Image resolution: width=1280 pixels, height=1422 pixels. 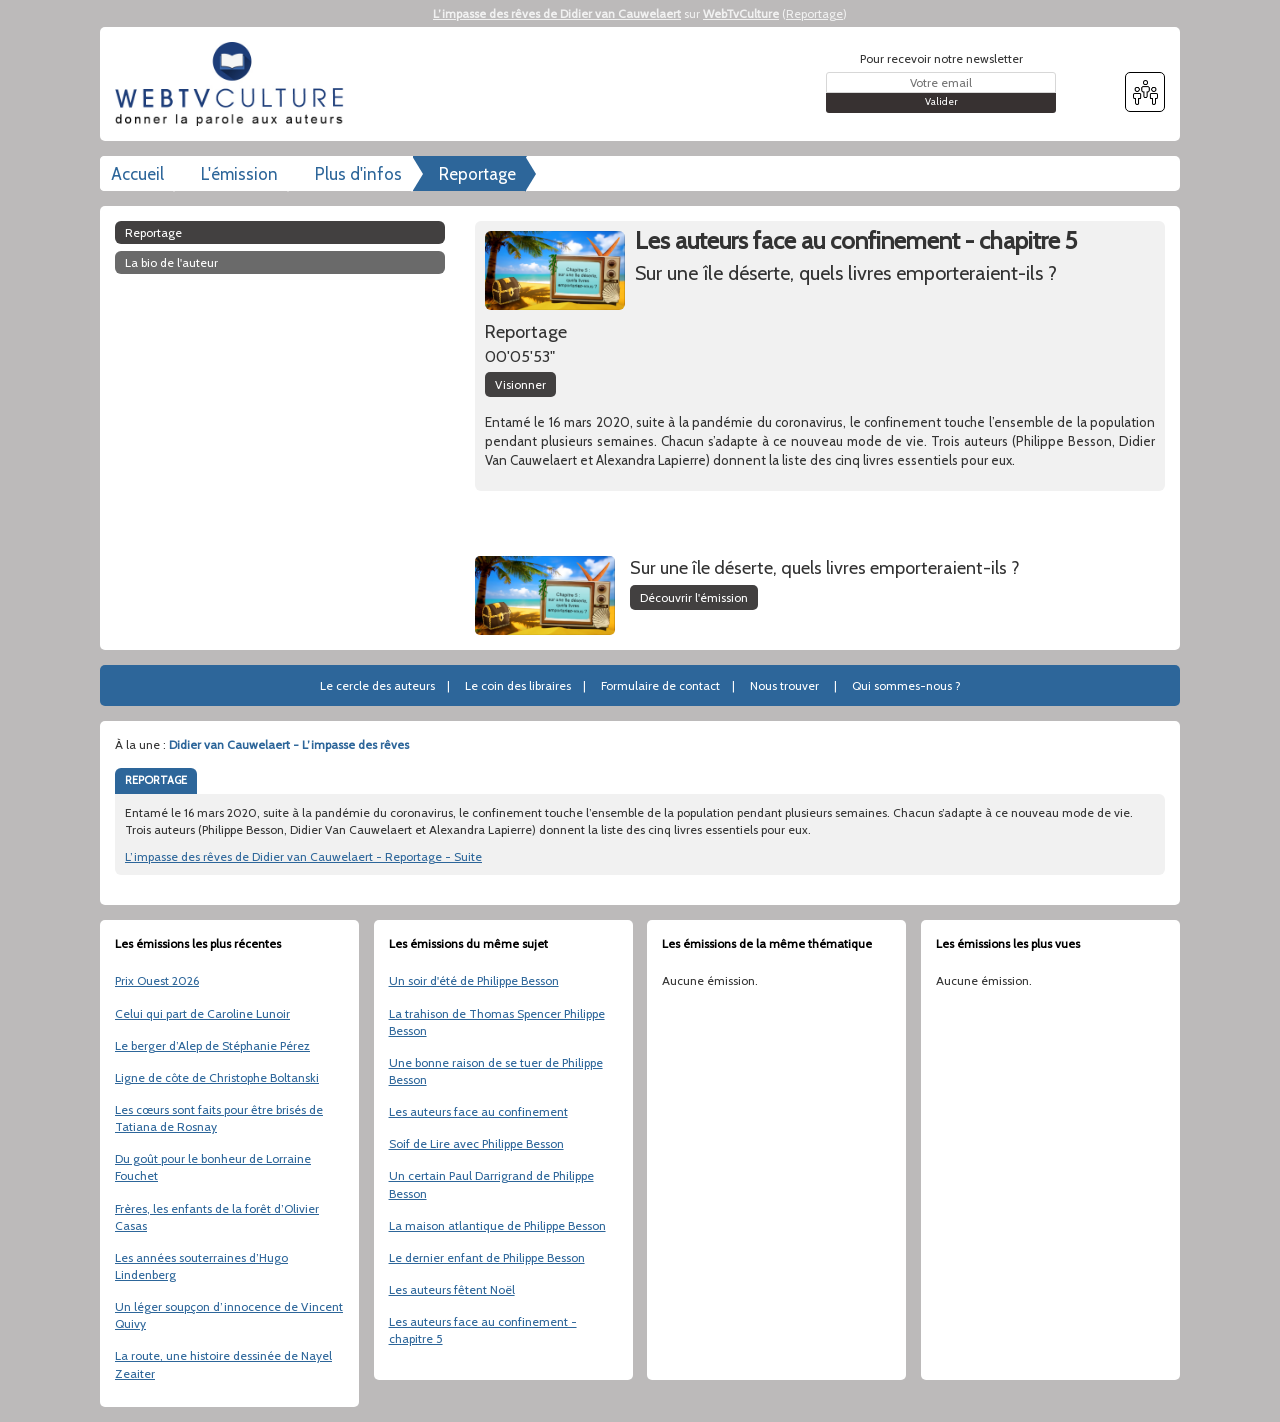 I want to click on Une bonne raison de se tuer de Philippe Besson, so click(x=496, y=1071).